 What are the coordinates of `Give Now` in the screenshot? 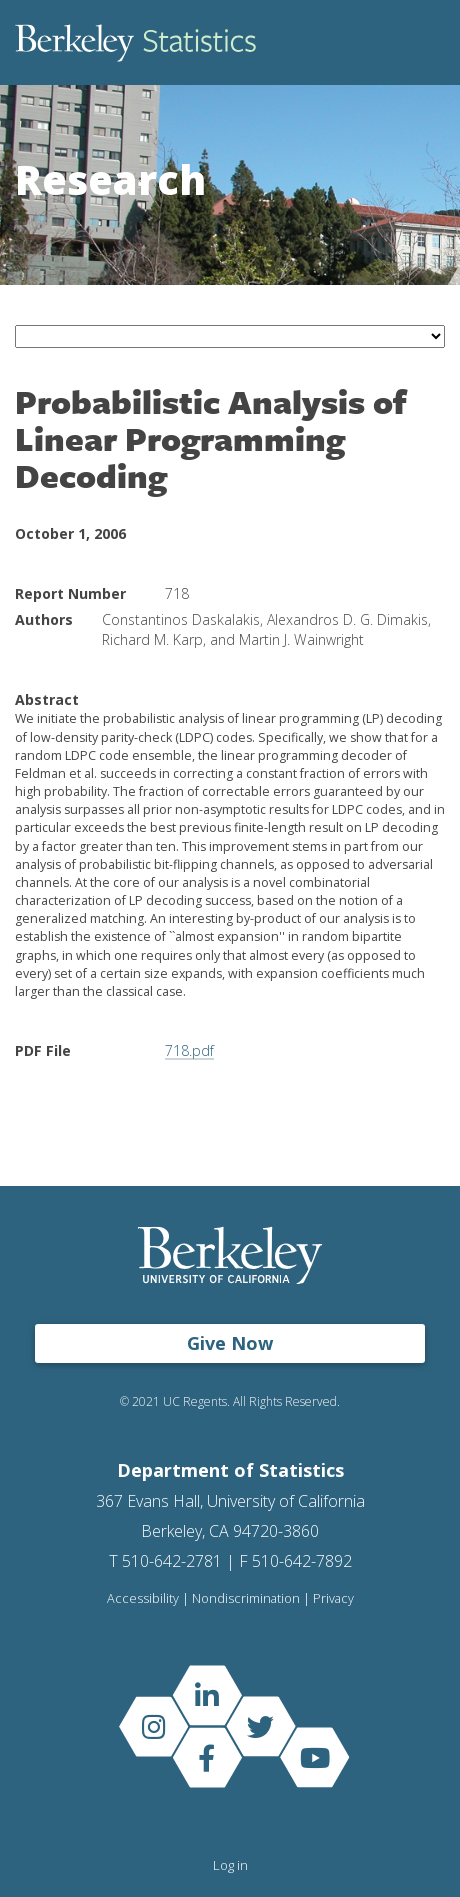 It's located at (230, 1343).